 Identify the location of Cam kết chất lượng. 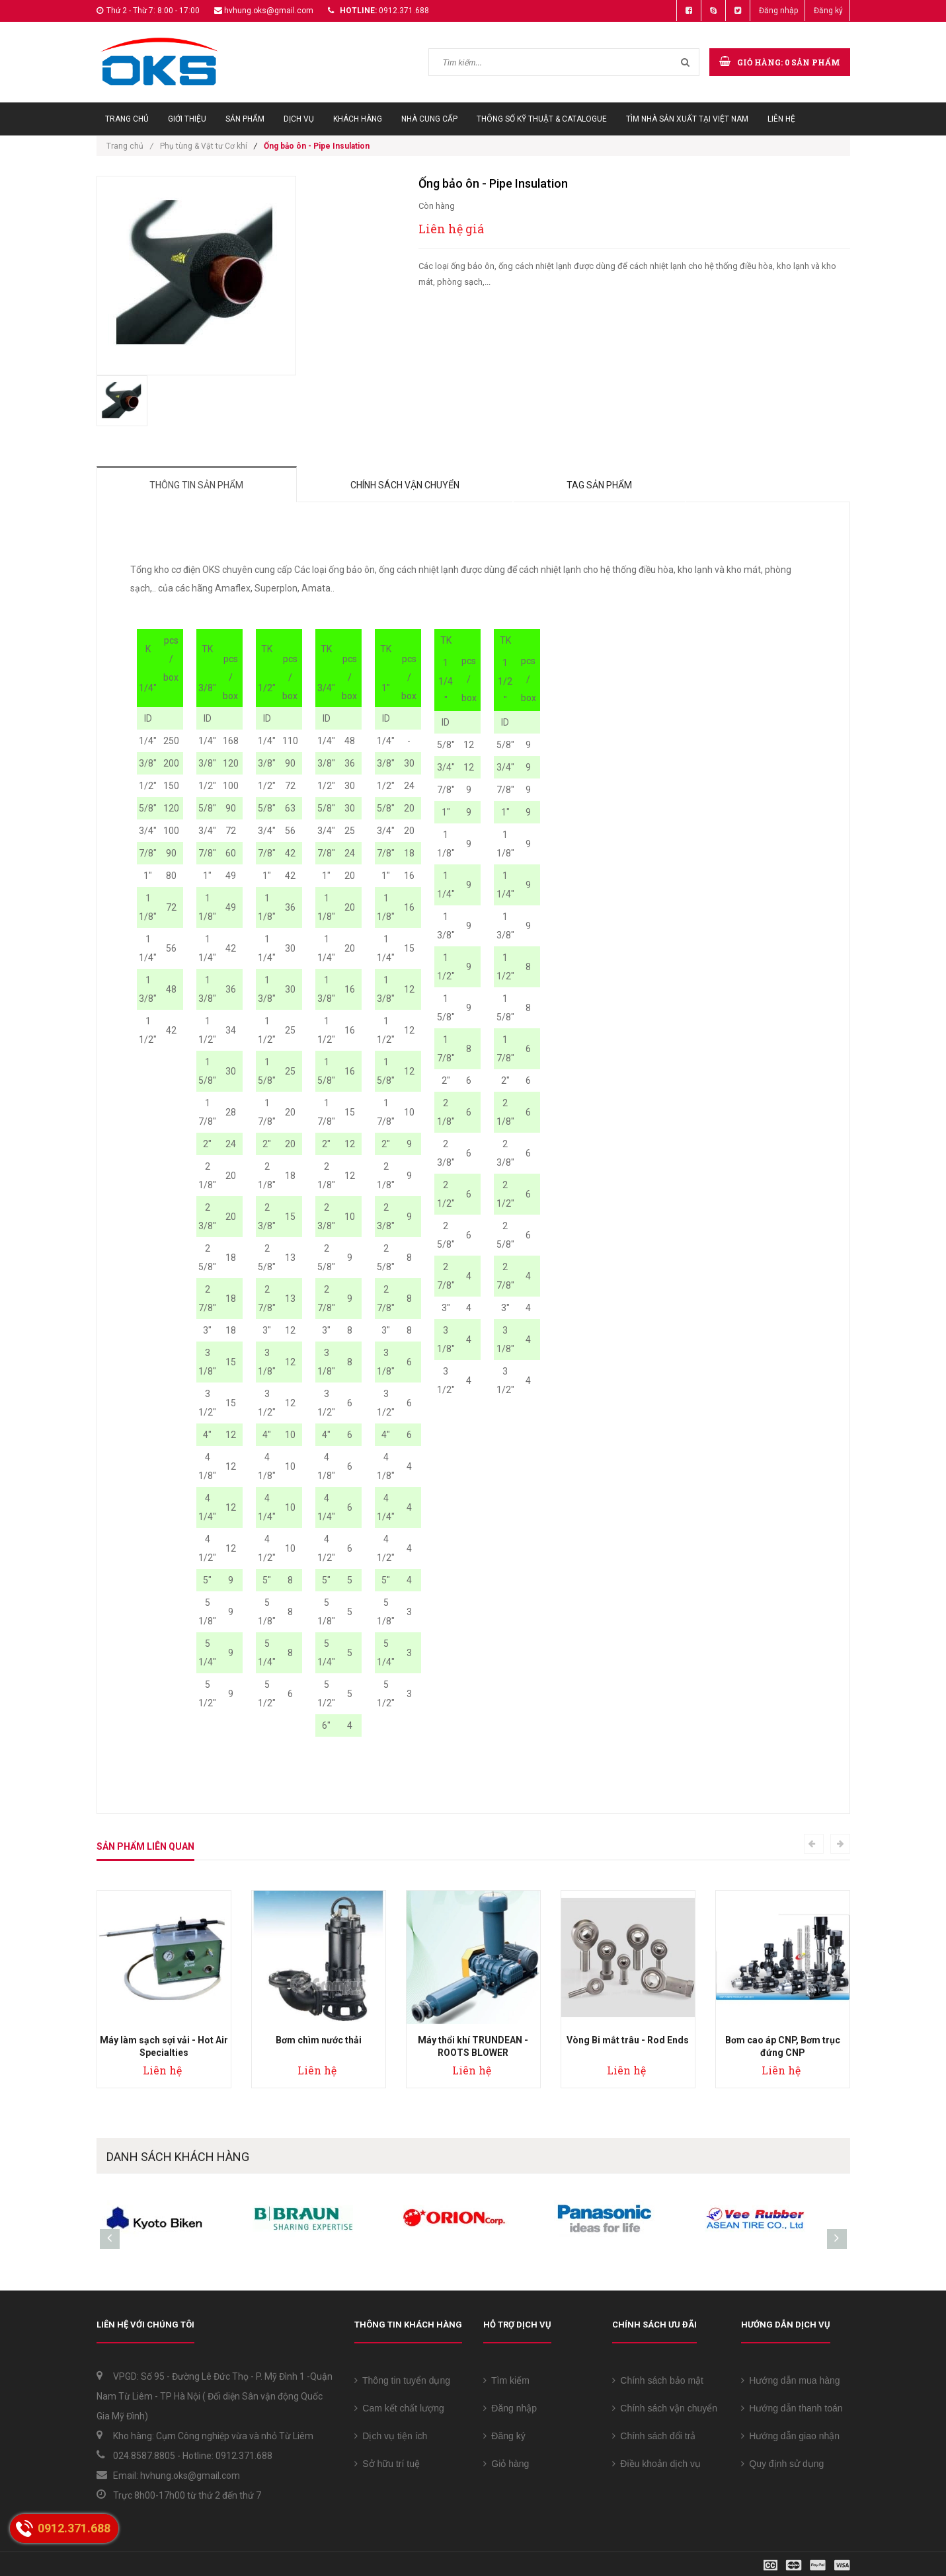
(399, 2408).